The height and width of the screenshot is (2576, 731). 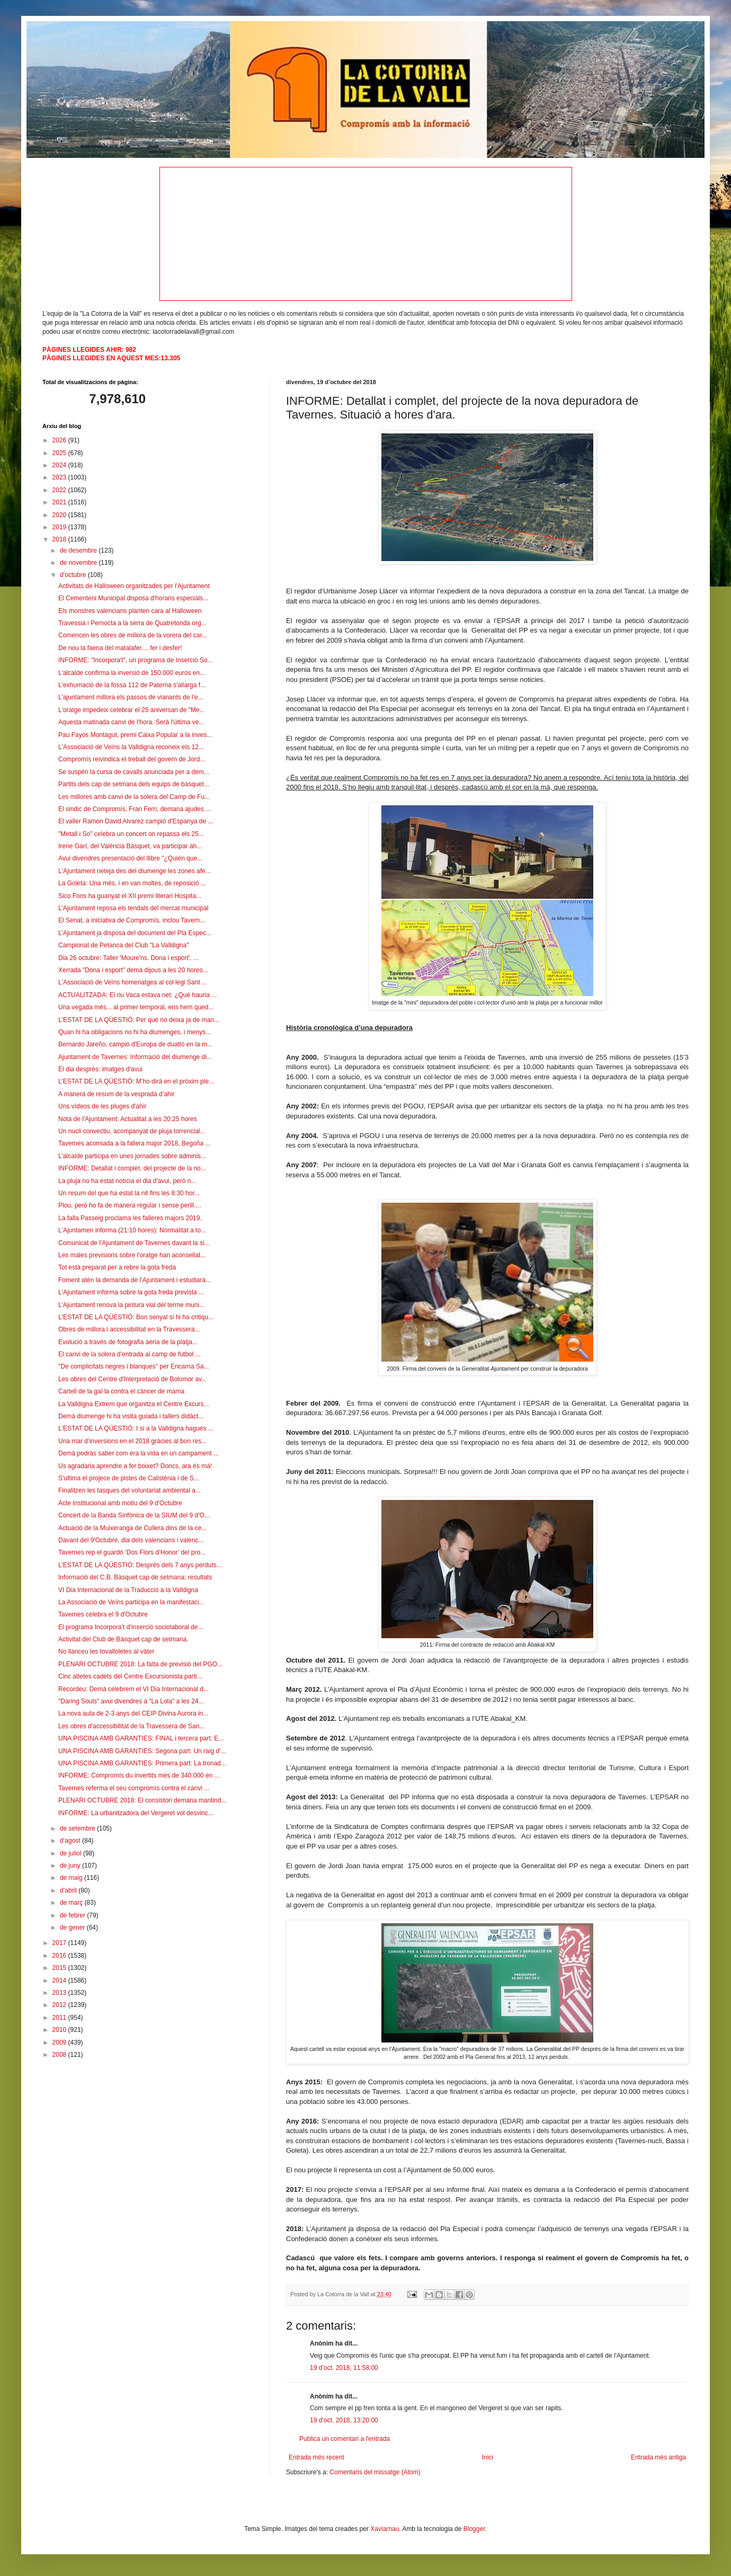 I want to click on 2022, so click(x=60, y=490).